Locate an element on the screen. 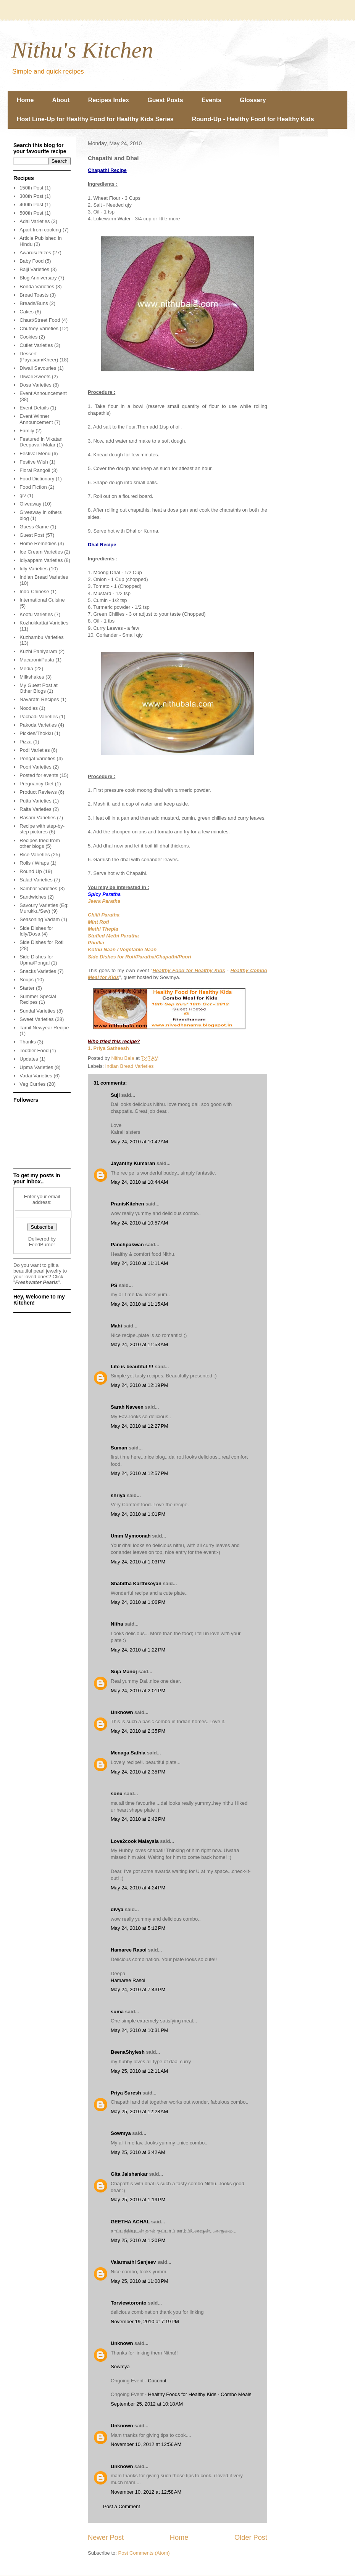 This screenshot has height=2576, width=355. May 24, 2010 at 1:06 PM is located at coordinates (138, 1602).